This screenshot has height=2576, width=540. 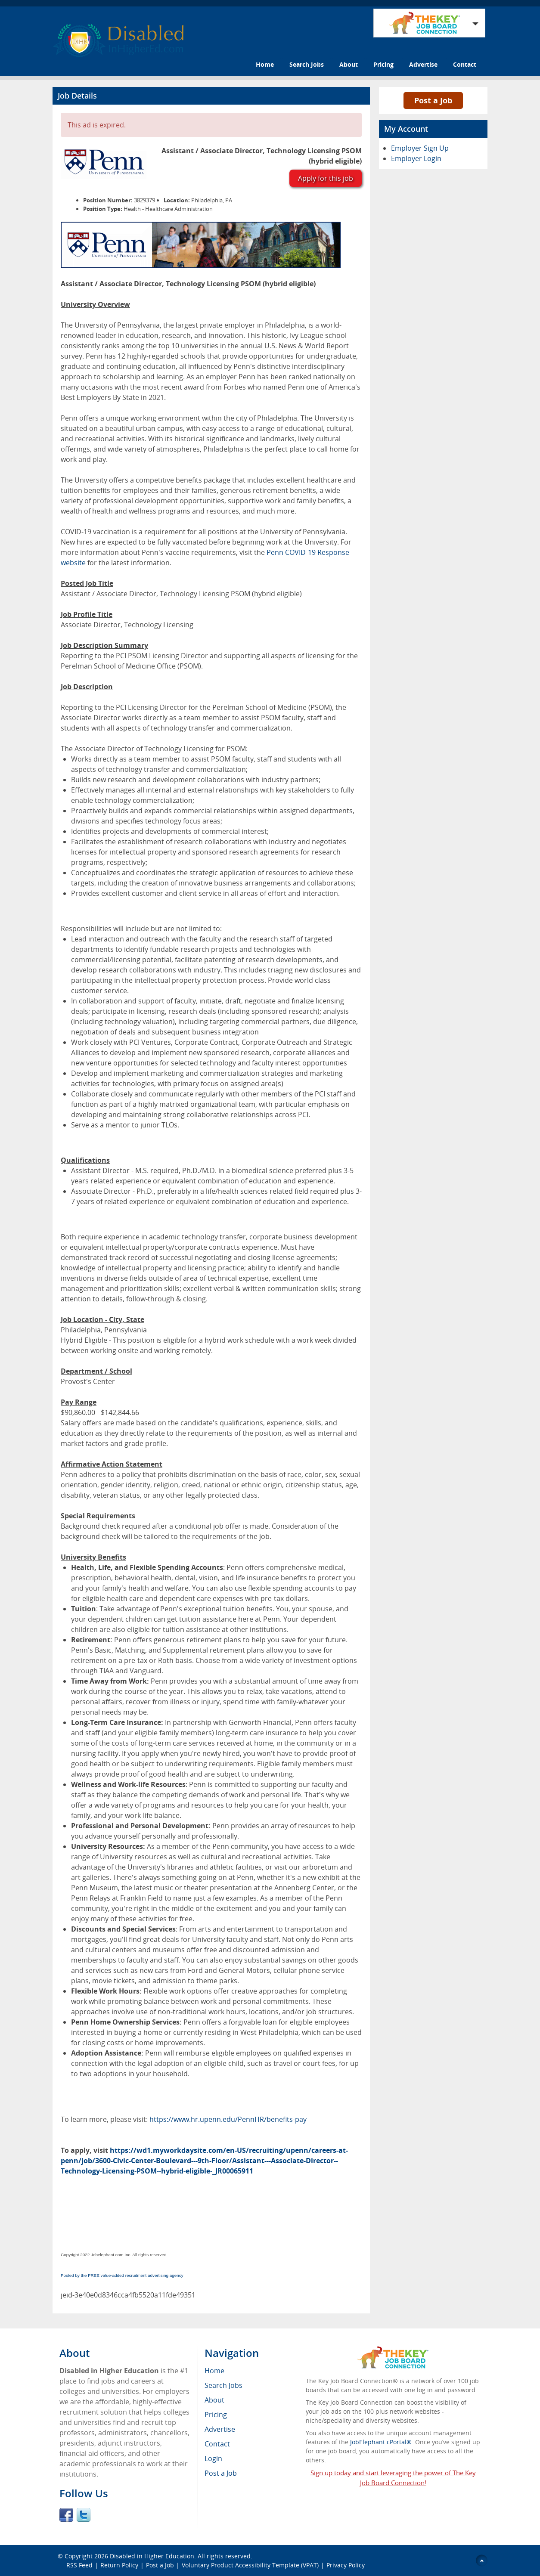 I want to click on Pricing, so click(x=383, y=64).